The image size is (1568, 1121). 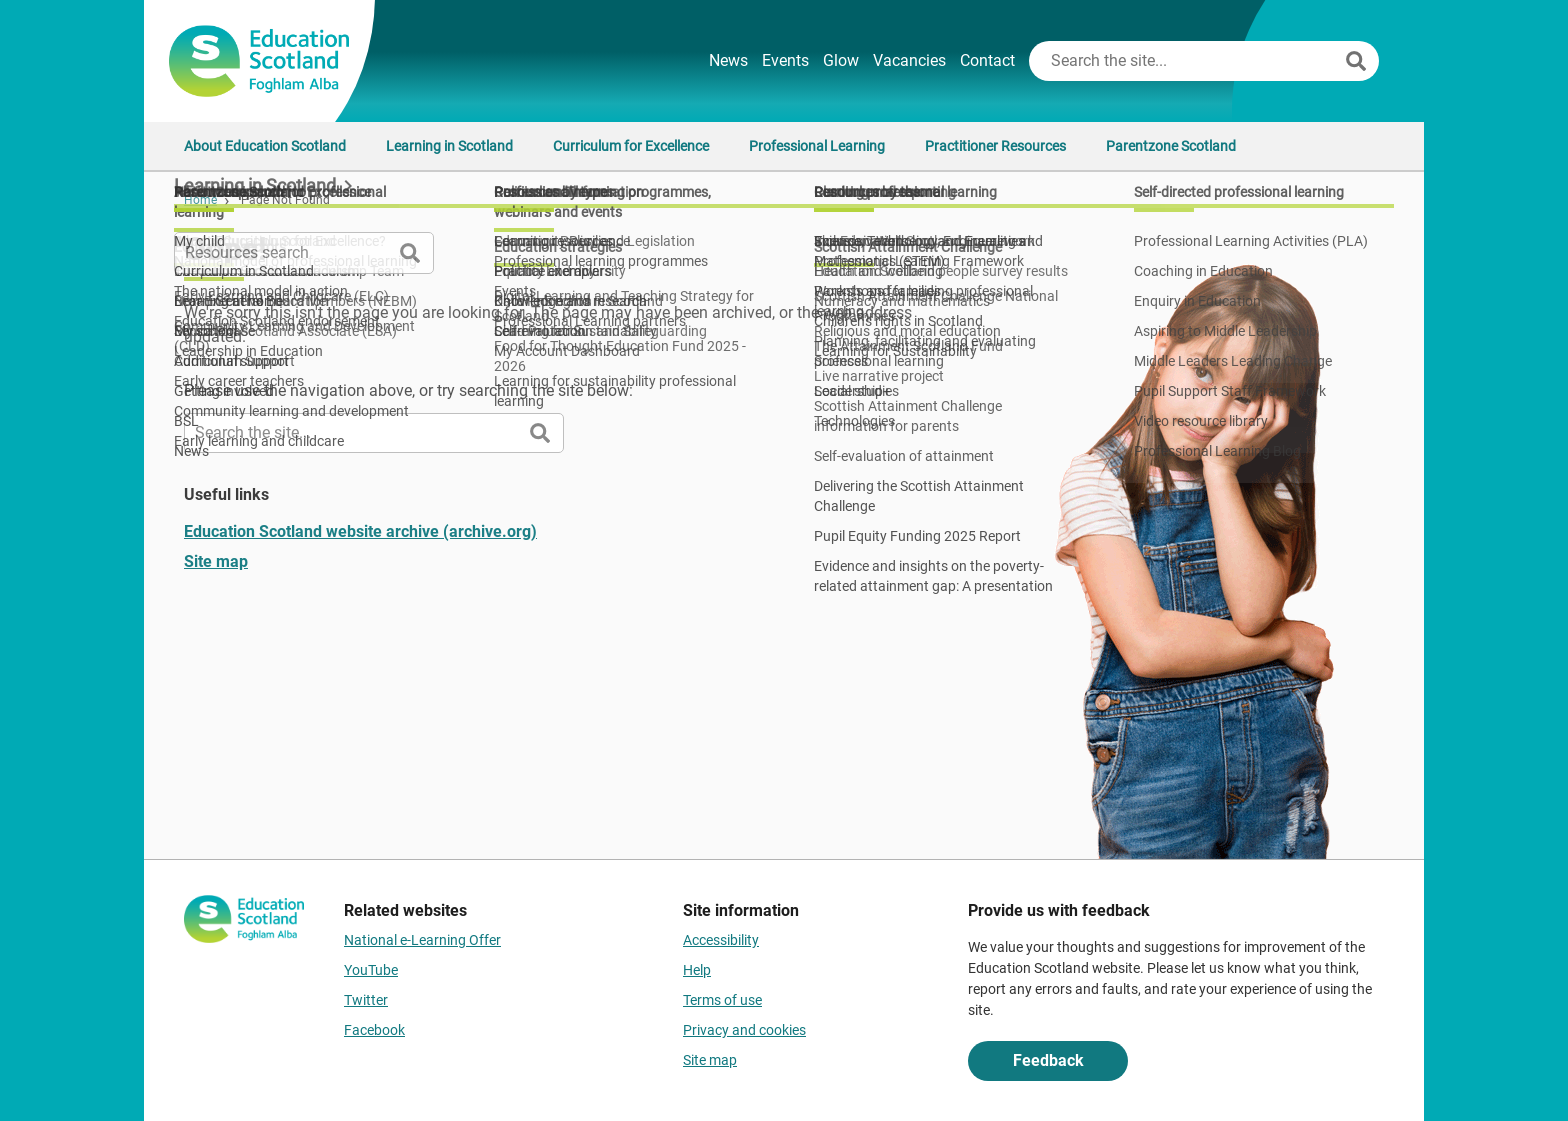 What do you see at coordinates (265, 146) in the screenshot?
I see `About Education Scotland` at bounding box center [265, 146].